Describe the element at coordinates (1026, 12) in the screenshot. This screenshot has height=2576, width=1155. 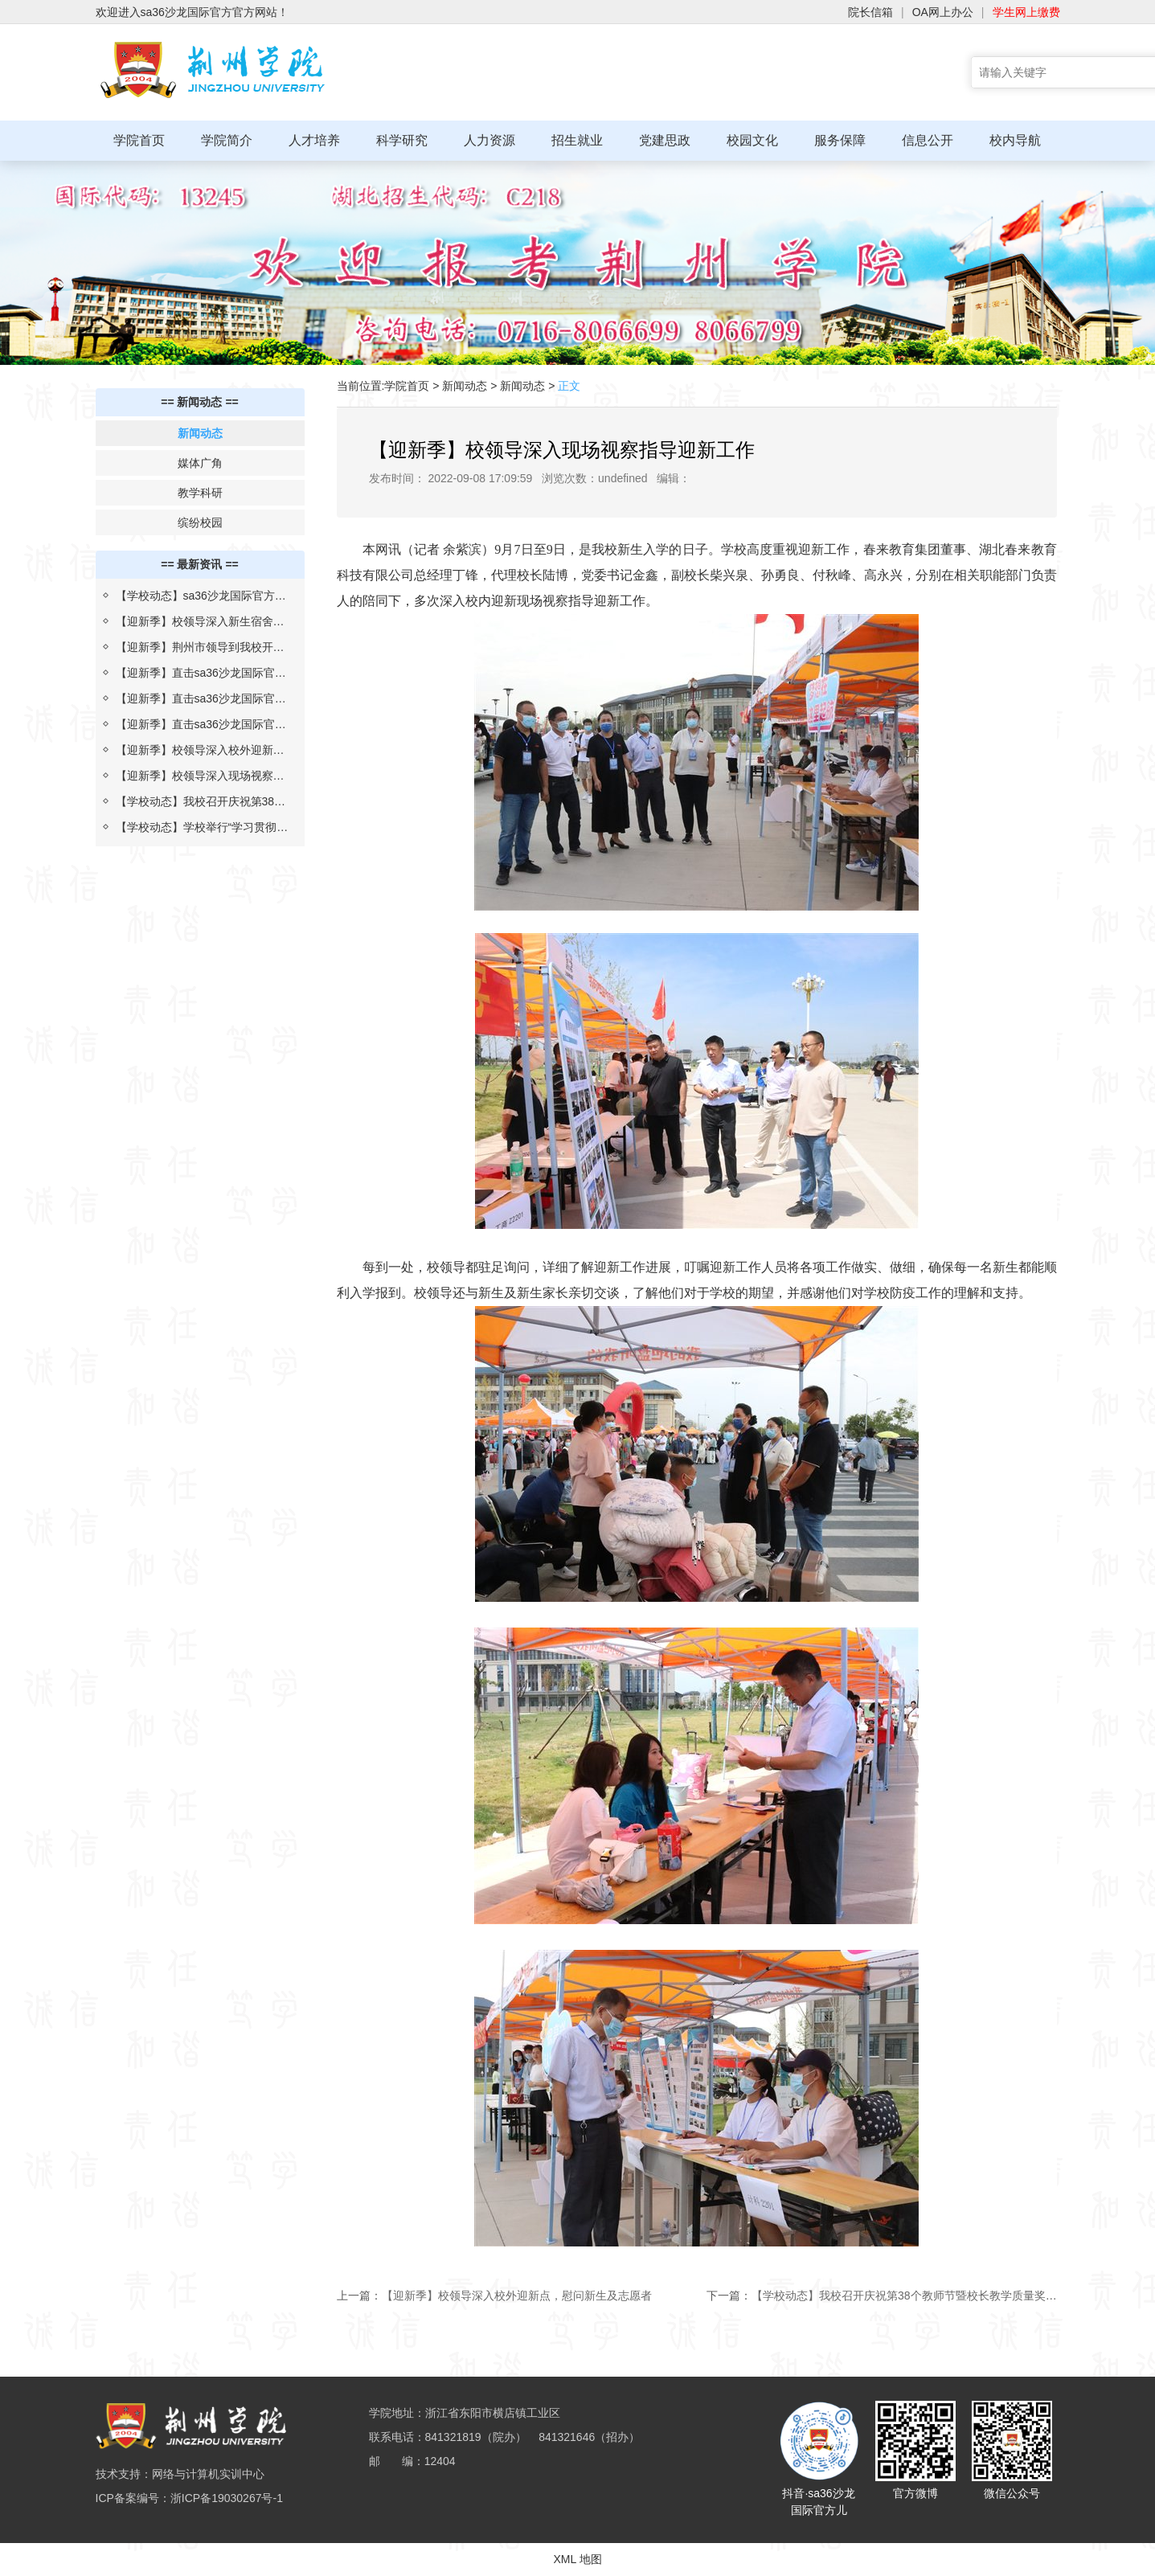
I see `学生网上缴费` at that location.